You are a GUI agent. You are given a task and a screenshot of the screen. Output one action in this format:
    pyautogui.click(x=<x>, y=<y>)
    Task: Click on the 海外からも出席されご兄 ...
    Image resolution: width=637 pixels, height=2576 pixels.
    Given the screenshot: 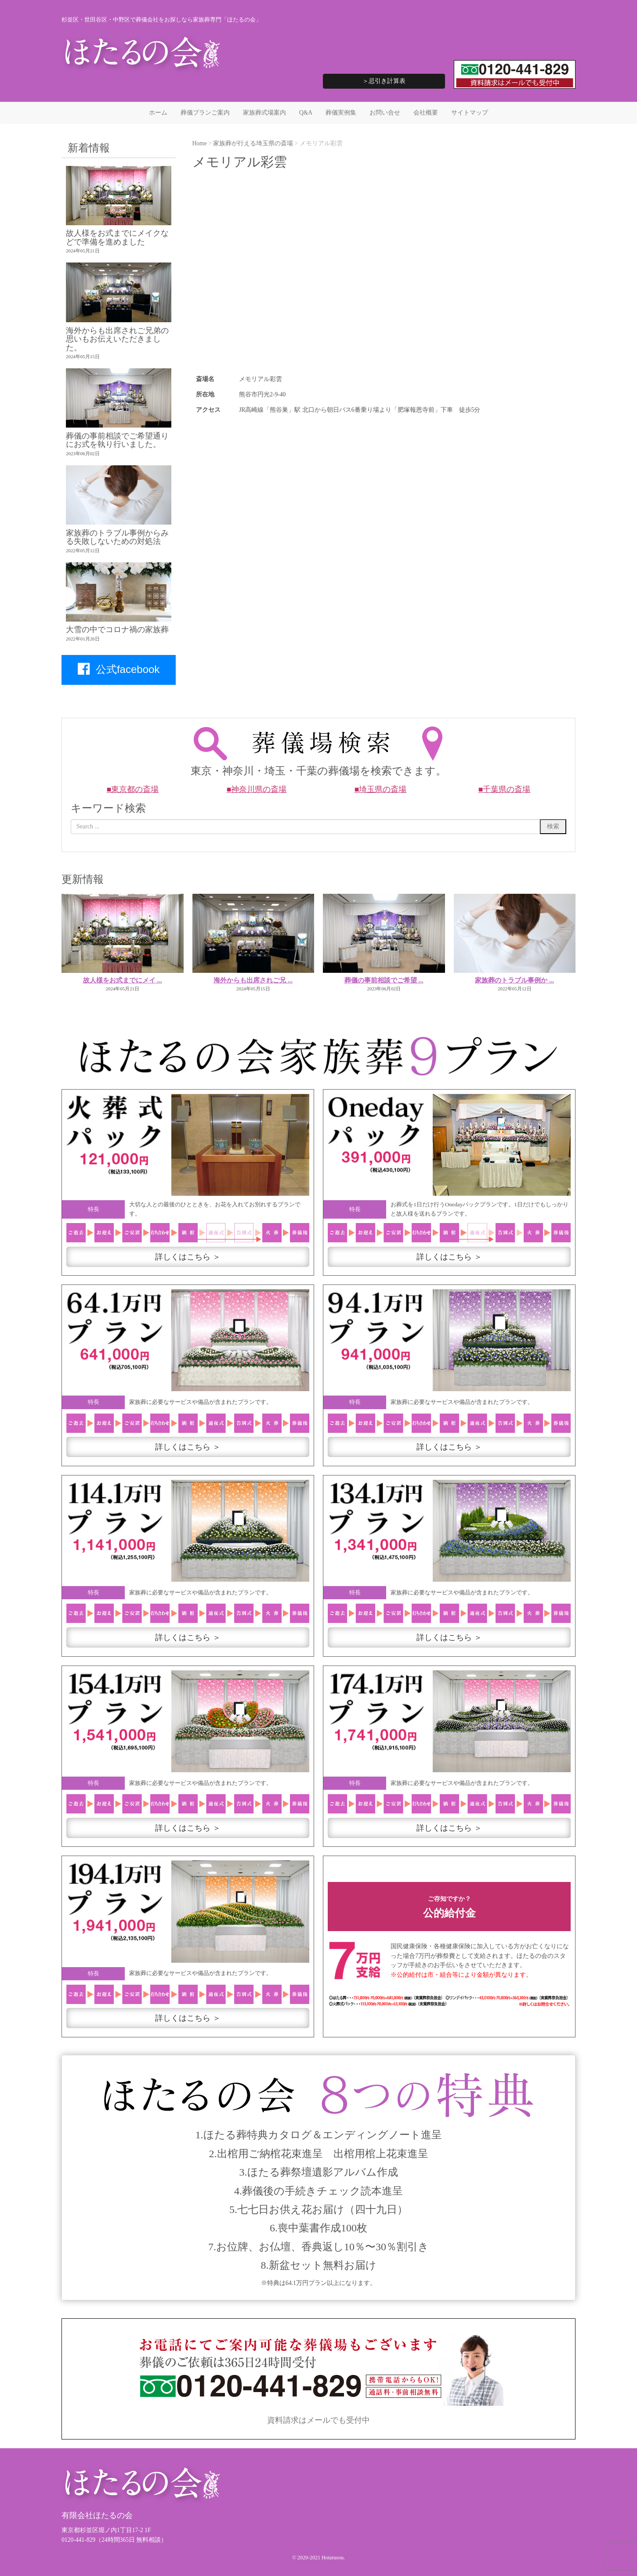 What is the action you would take?
    pyautogui.click(x=253, y=980)
    